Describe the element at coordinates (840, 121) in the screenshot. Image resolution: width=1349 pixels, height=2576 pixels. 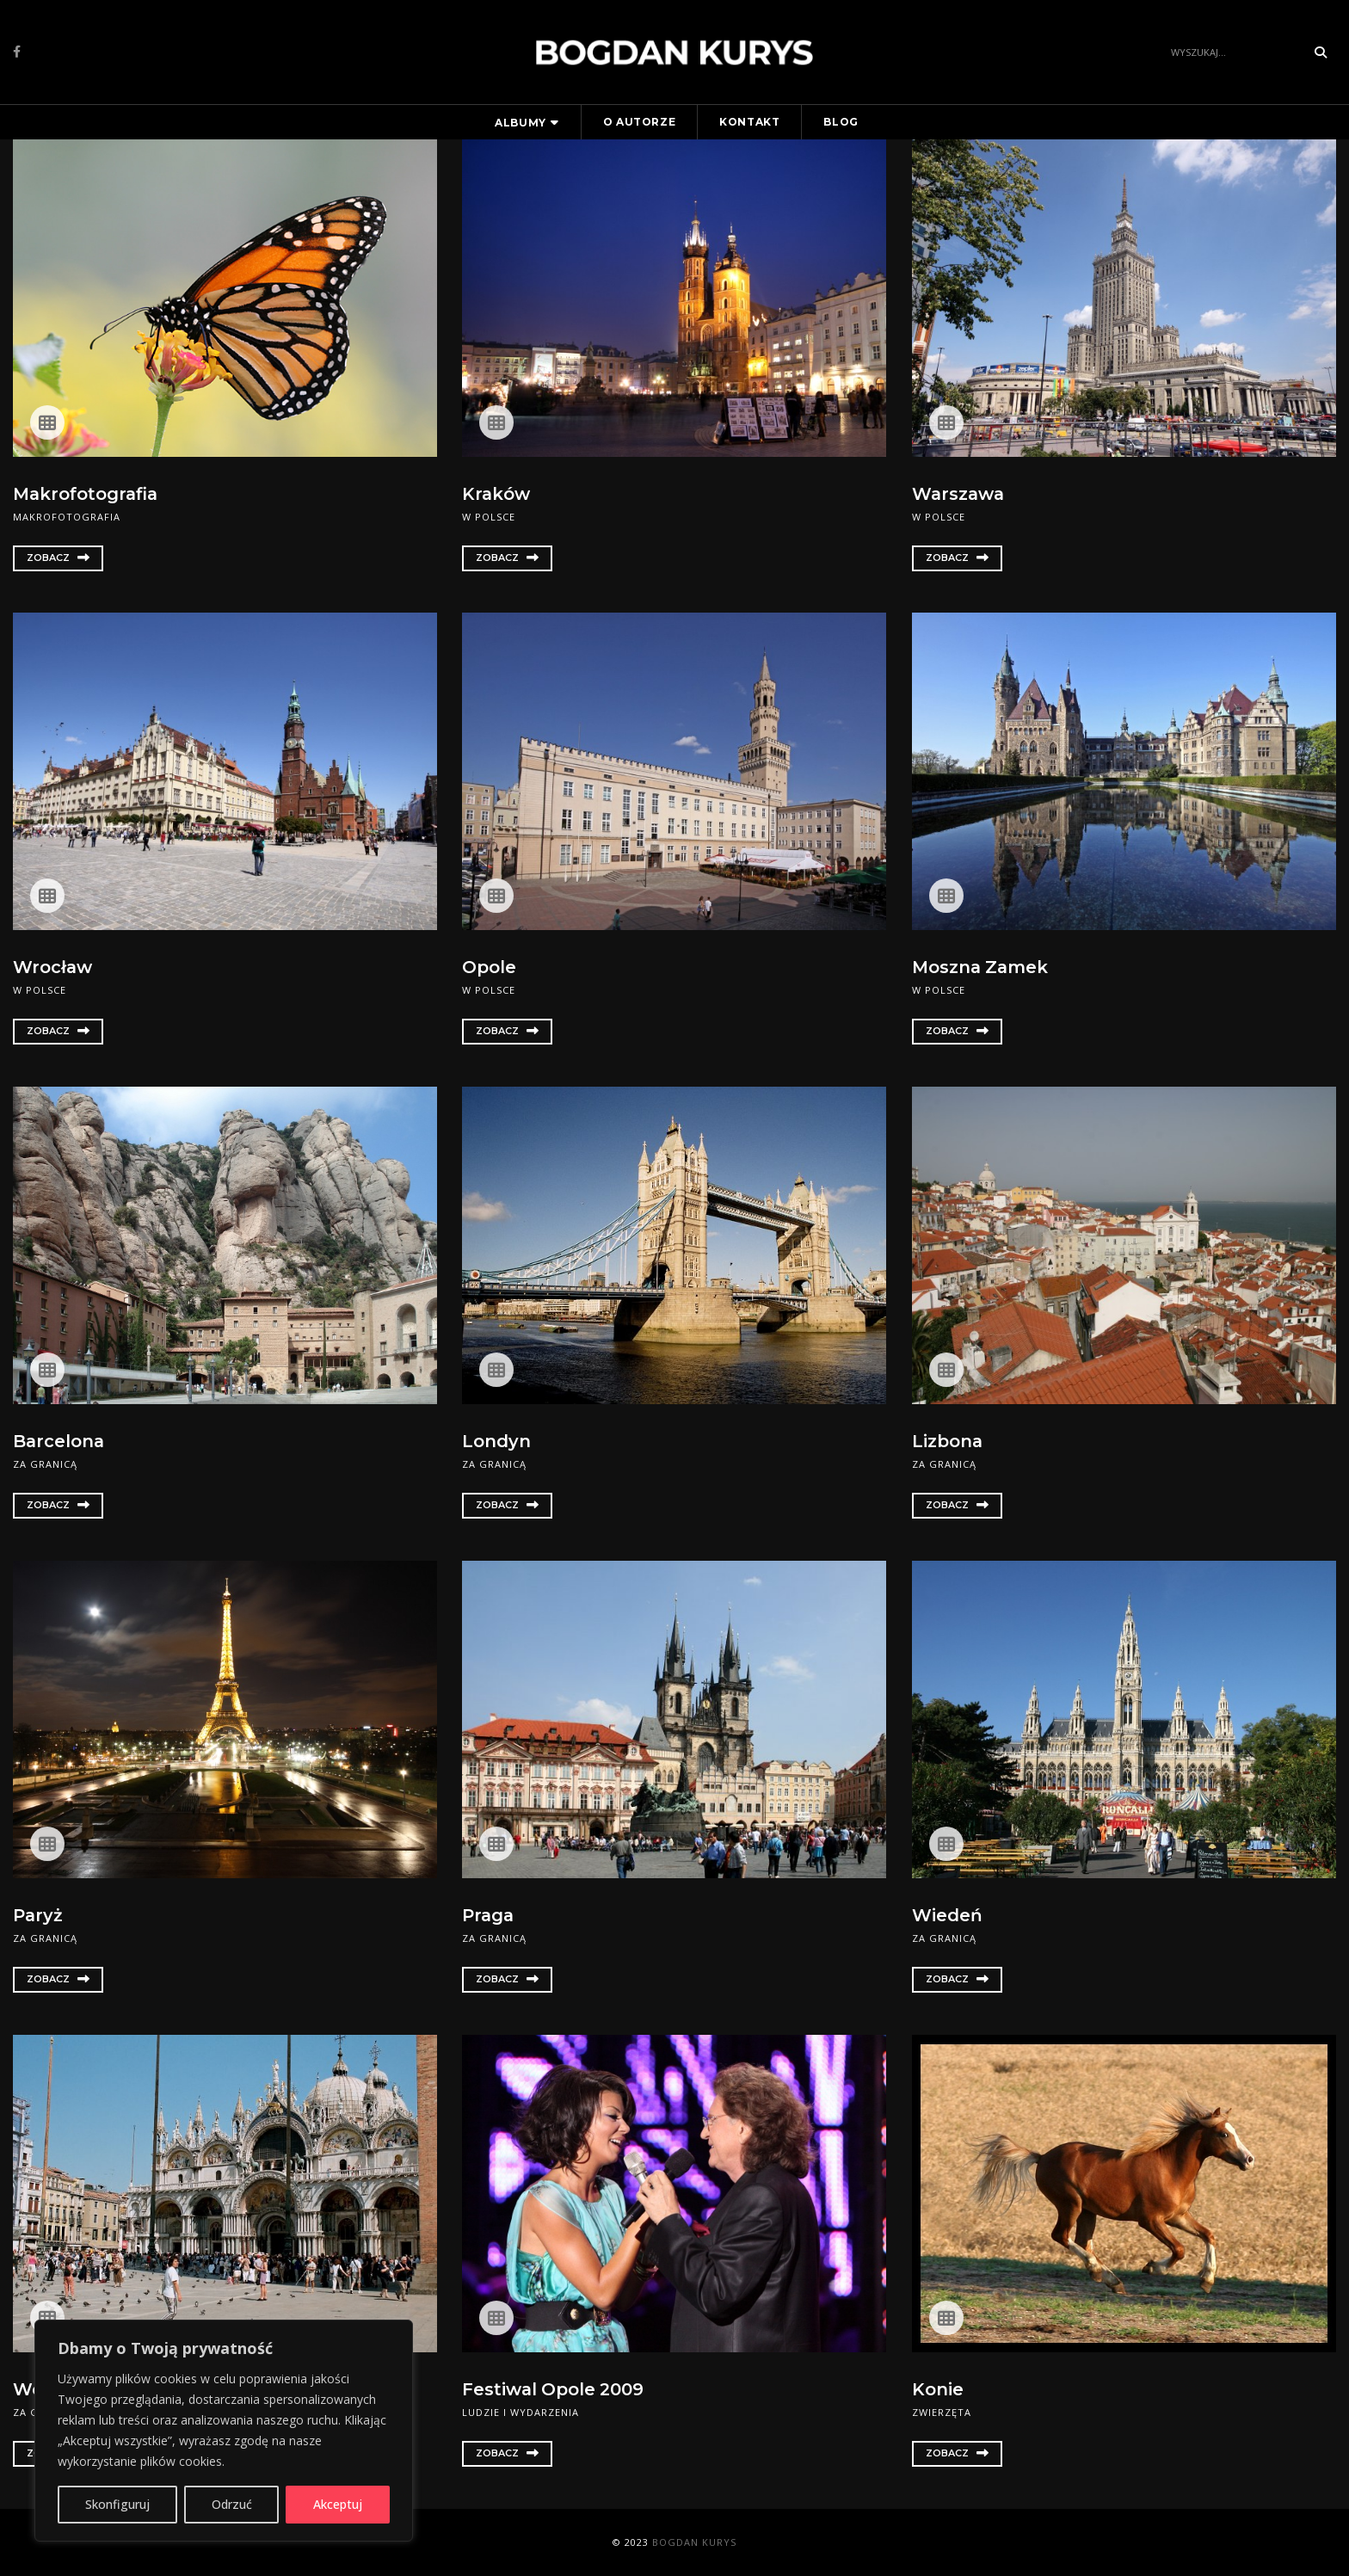
I see `Blog` at that location.